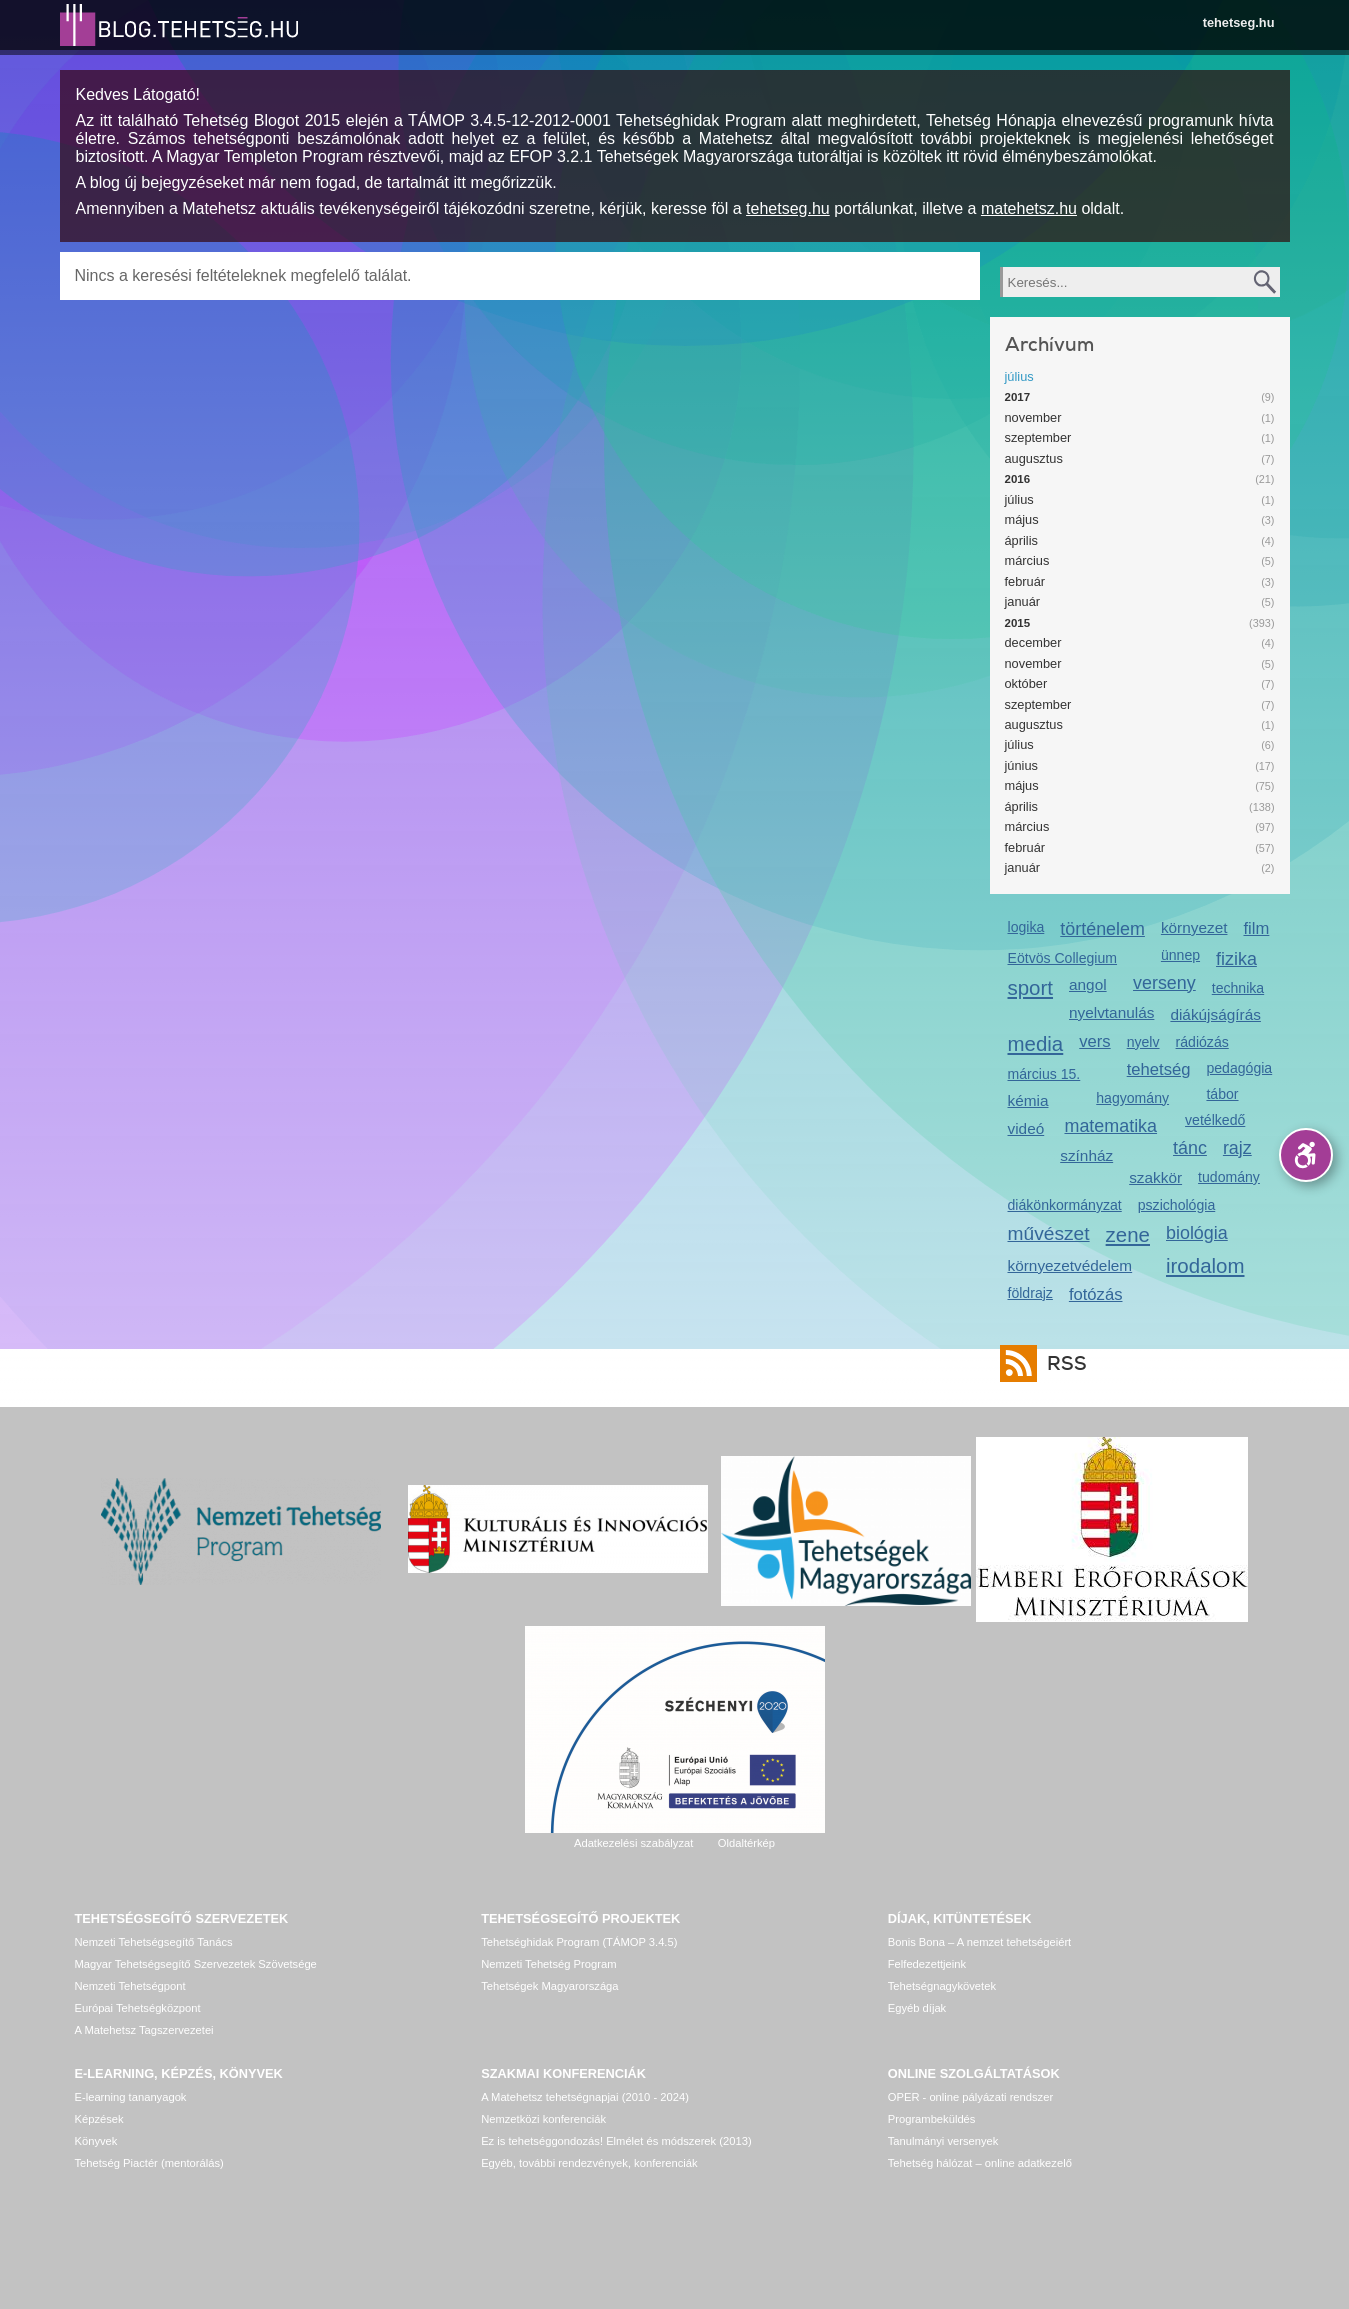 The width and height of the screenshot is (1349, 2309). I want to click on vers, so click(1094, 1041).